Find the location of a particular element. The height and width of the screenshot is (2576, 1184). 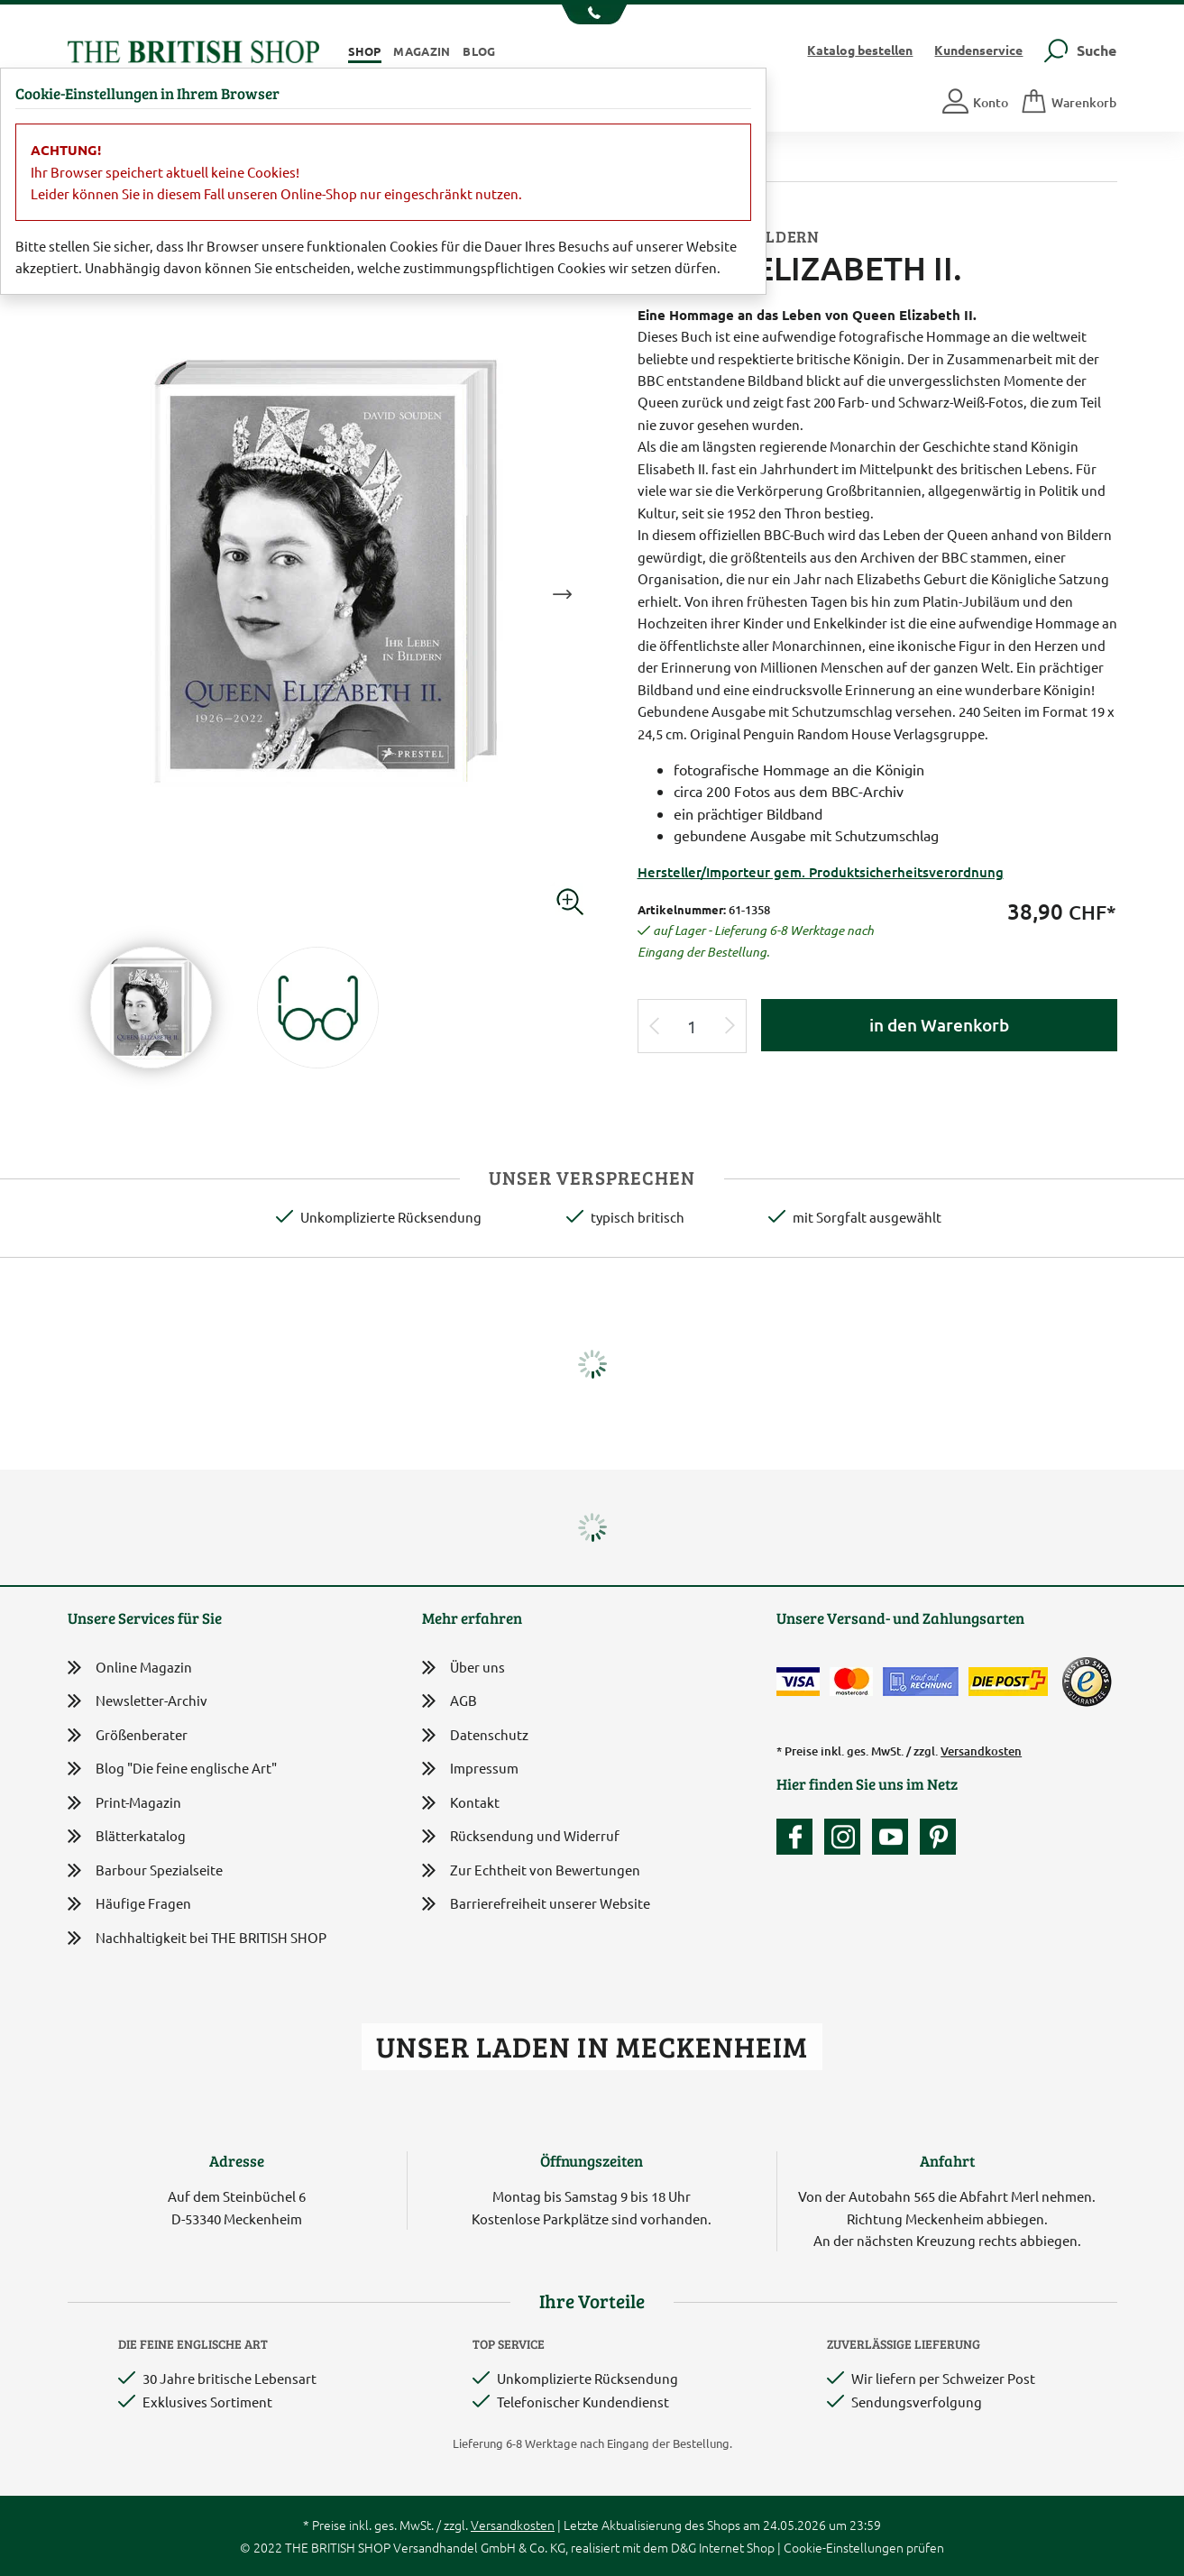

Online Magazin is located at coordinates (130, 1667).